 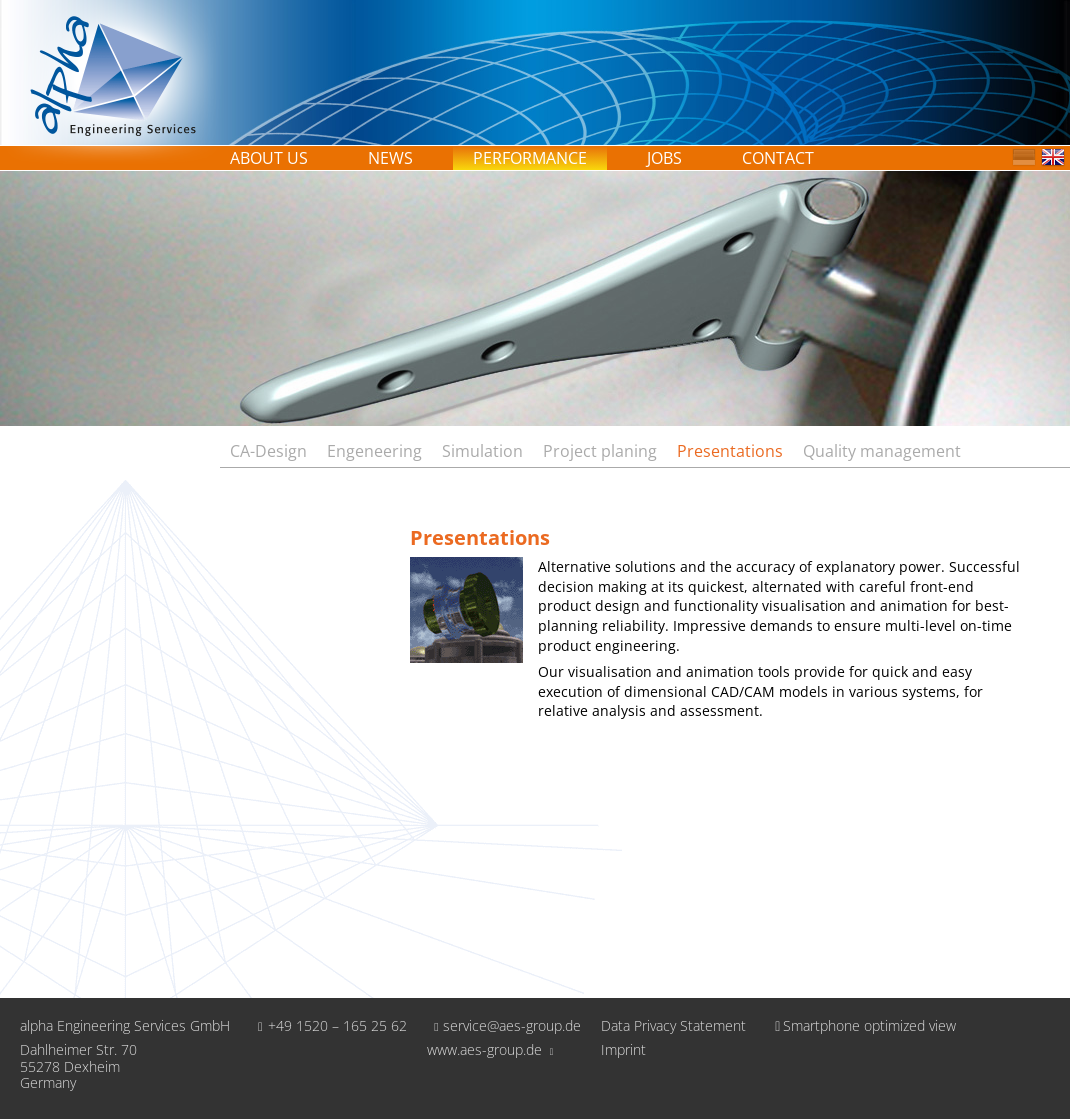 What do you see at coordinates (374, 451) in the screenshot?
I see `Engeneering` at bounding box center [374, 451].